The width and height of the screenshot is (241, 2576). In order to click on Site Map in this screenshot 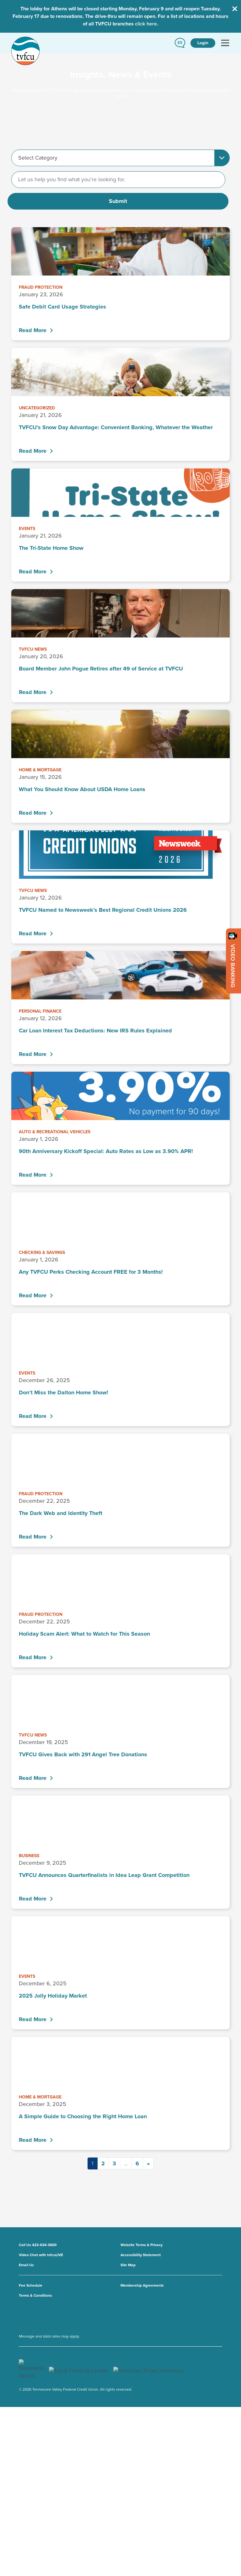, I will do `click(128, 2265)`.